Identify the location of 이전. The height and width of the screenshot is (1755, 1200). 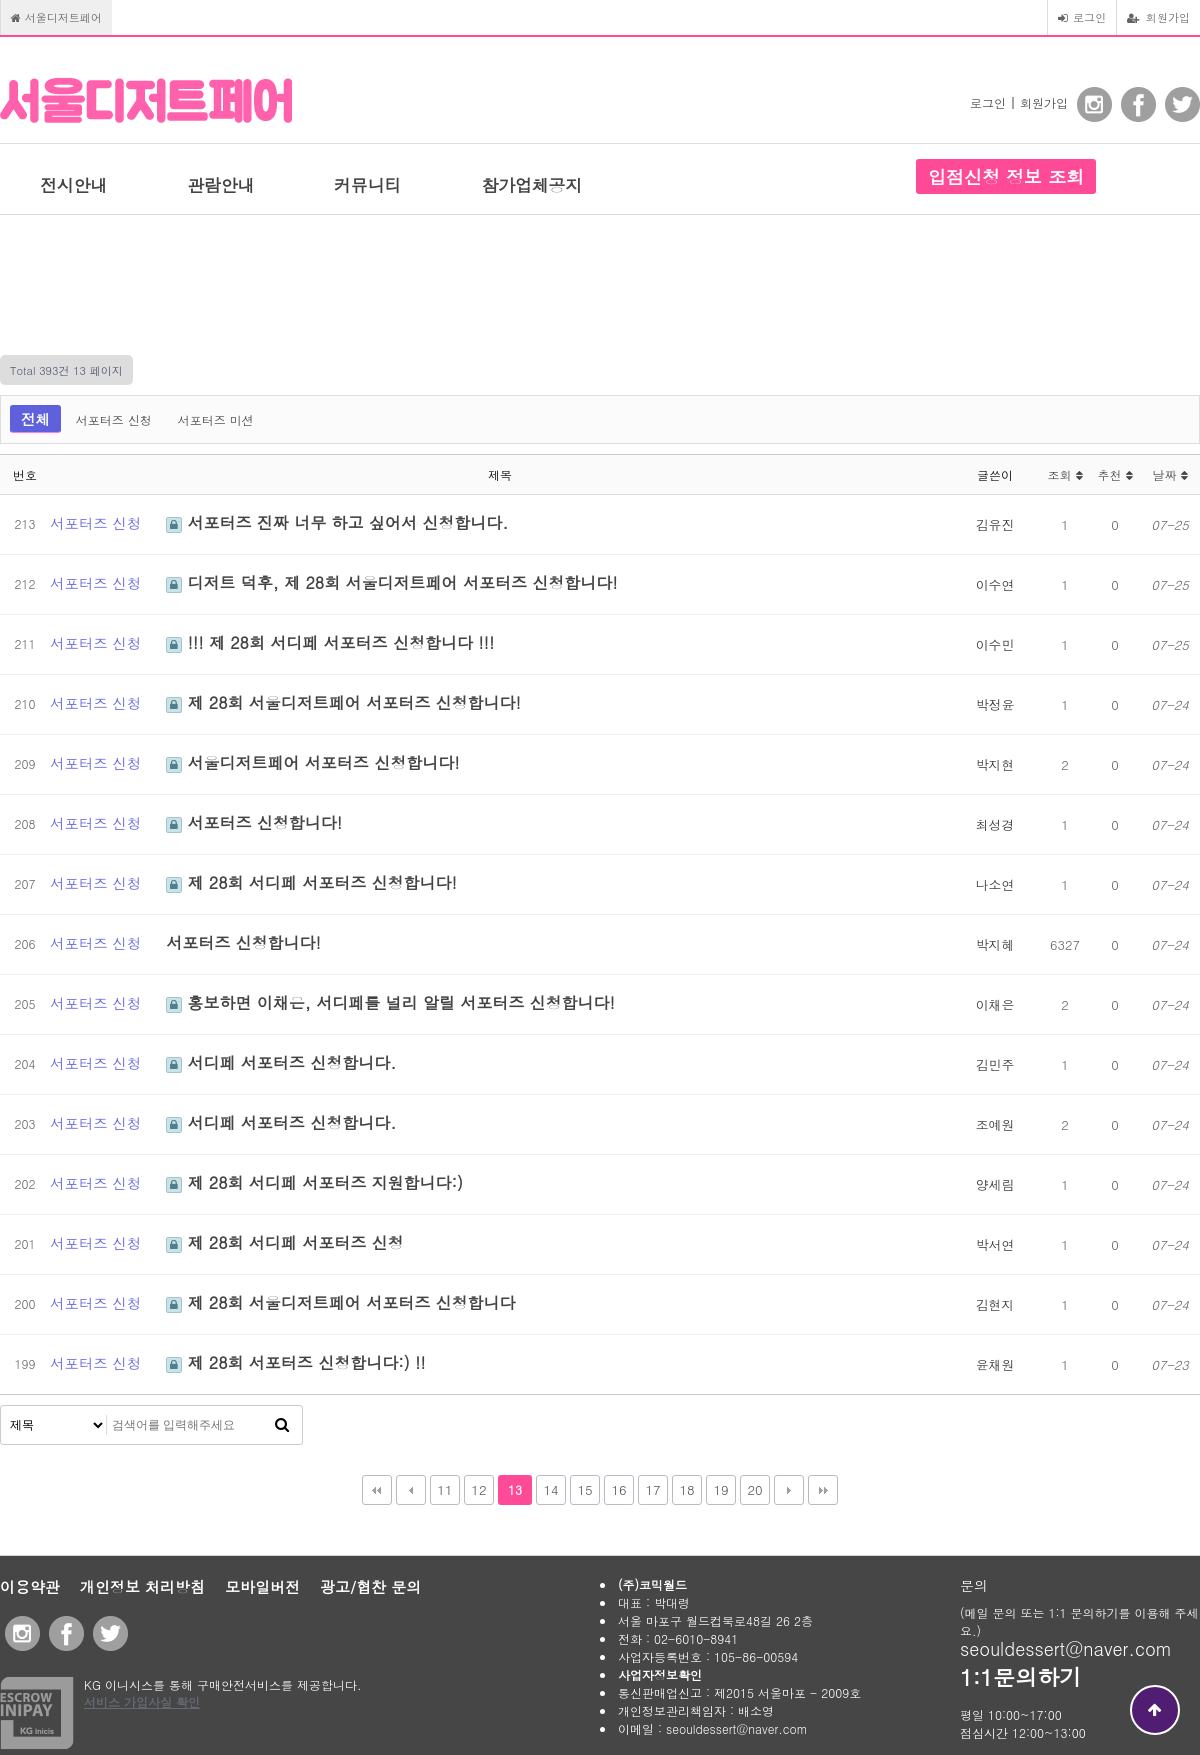
(411, 1490).